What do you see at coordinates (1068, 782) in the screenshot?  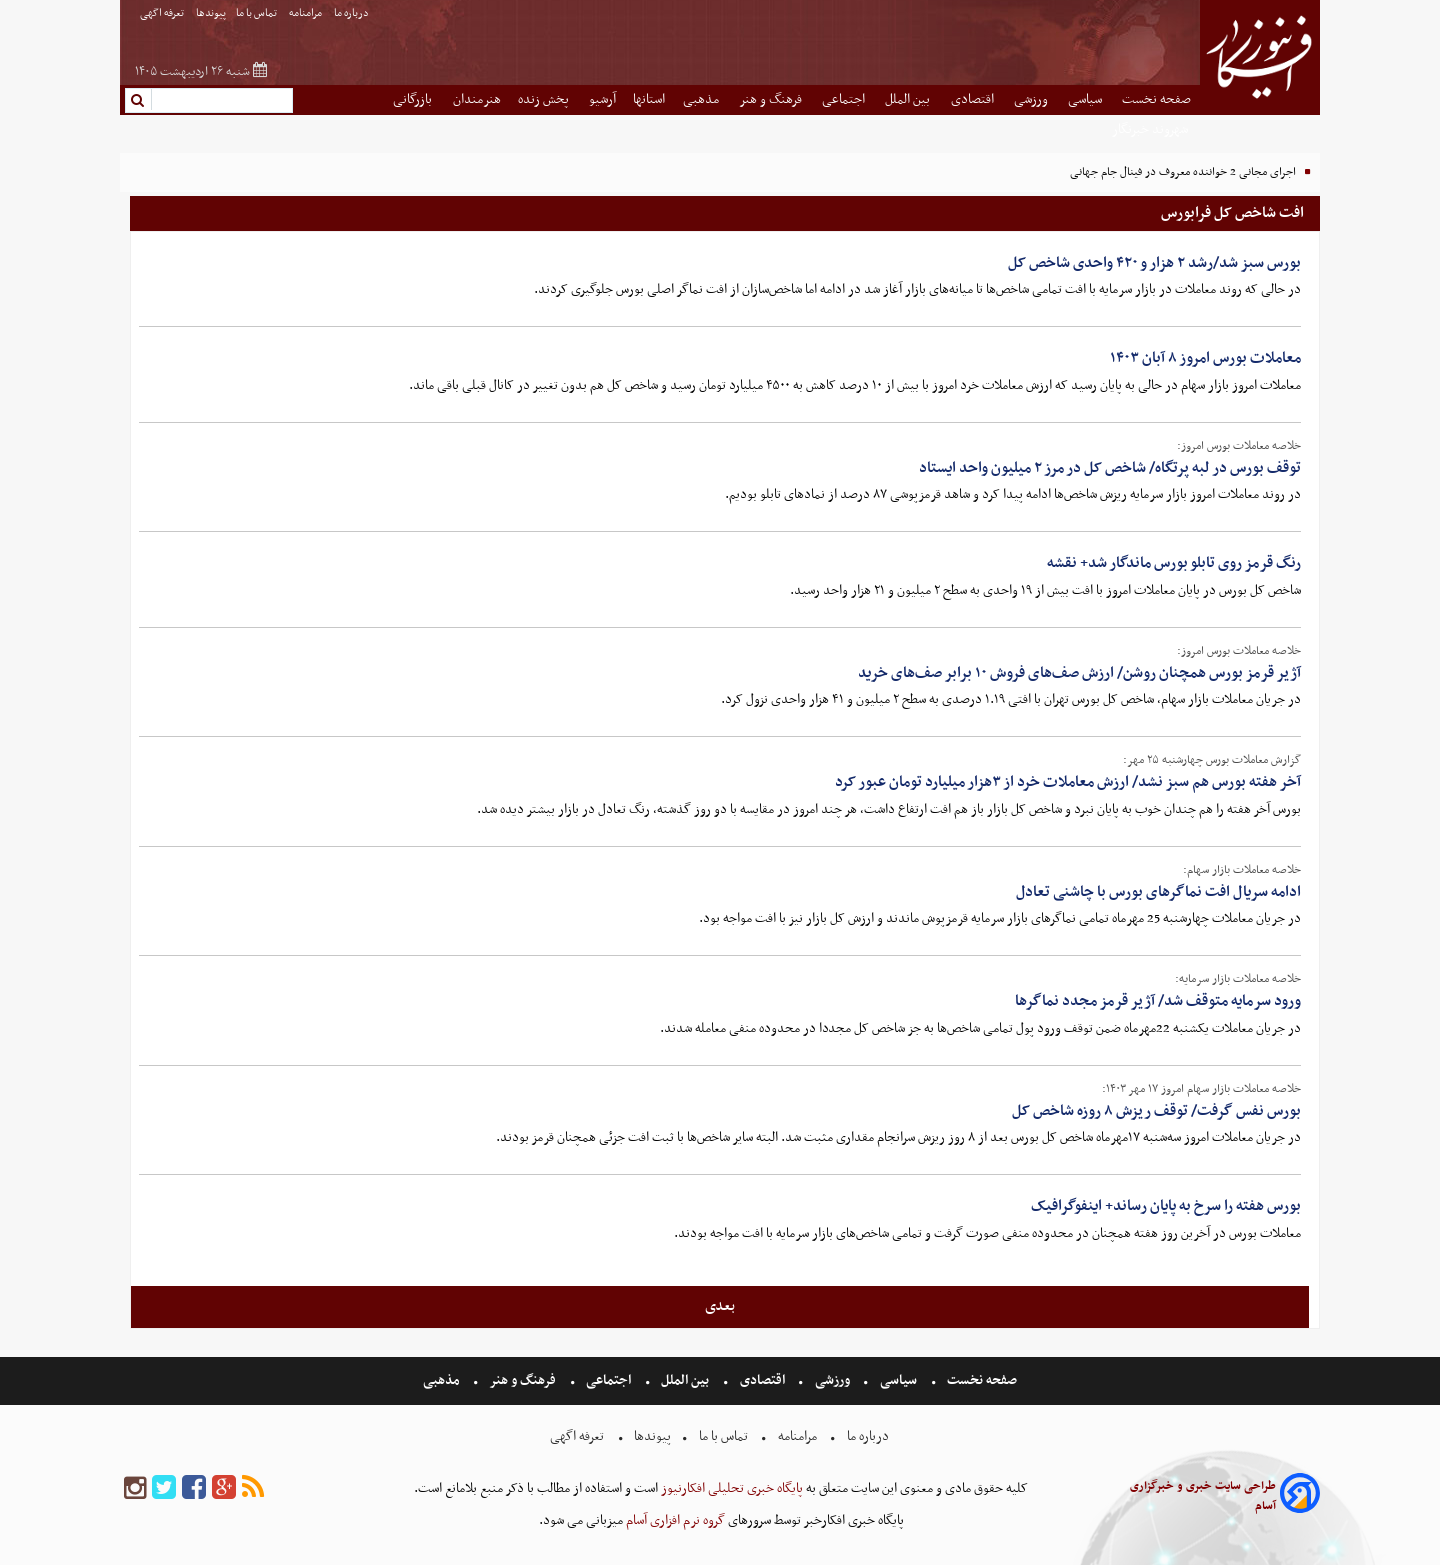 I see `آخر هفته بورس هم سبز نشد/ ارزش معاملات خرد از ۳هزار میلیارد تومان عبور کرد` at bounding box center [1068, 782].